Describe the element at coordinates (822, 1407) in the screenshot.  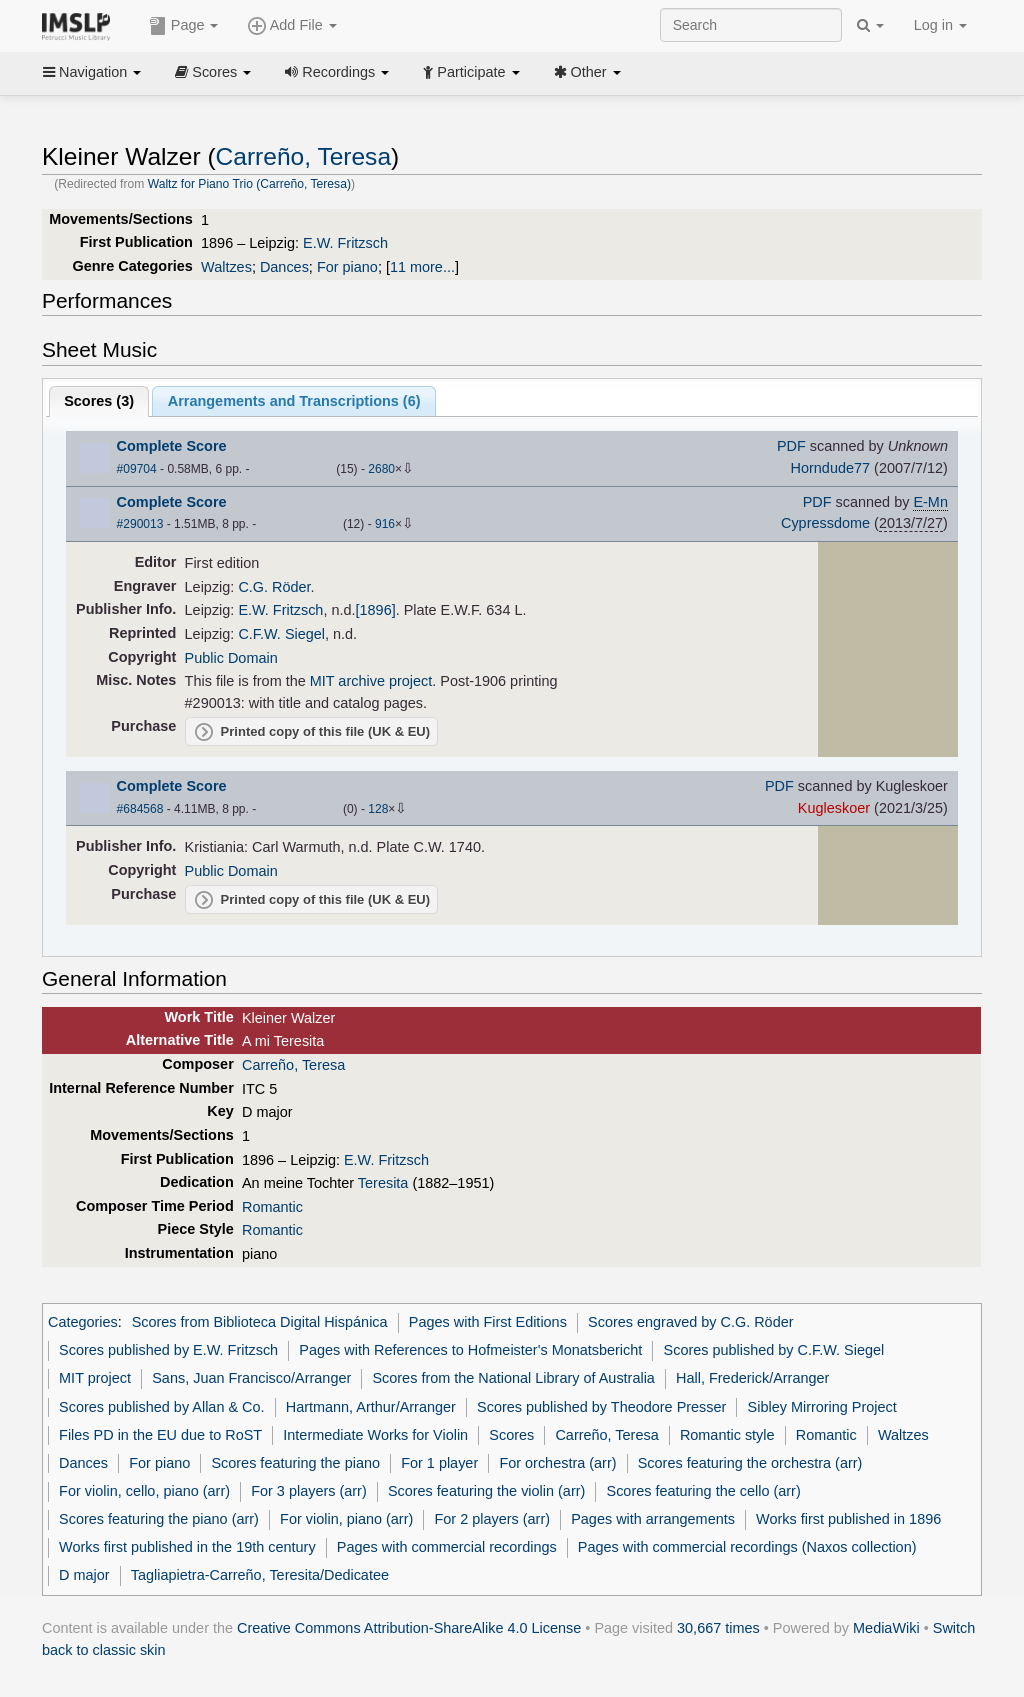
I see `Sibley Mirroring Project` at that location.